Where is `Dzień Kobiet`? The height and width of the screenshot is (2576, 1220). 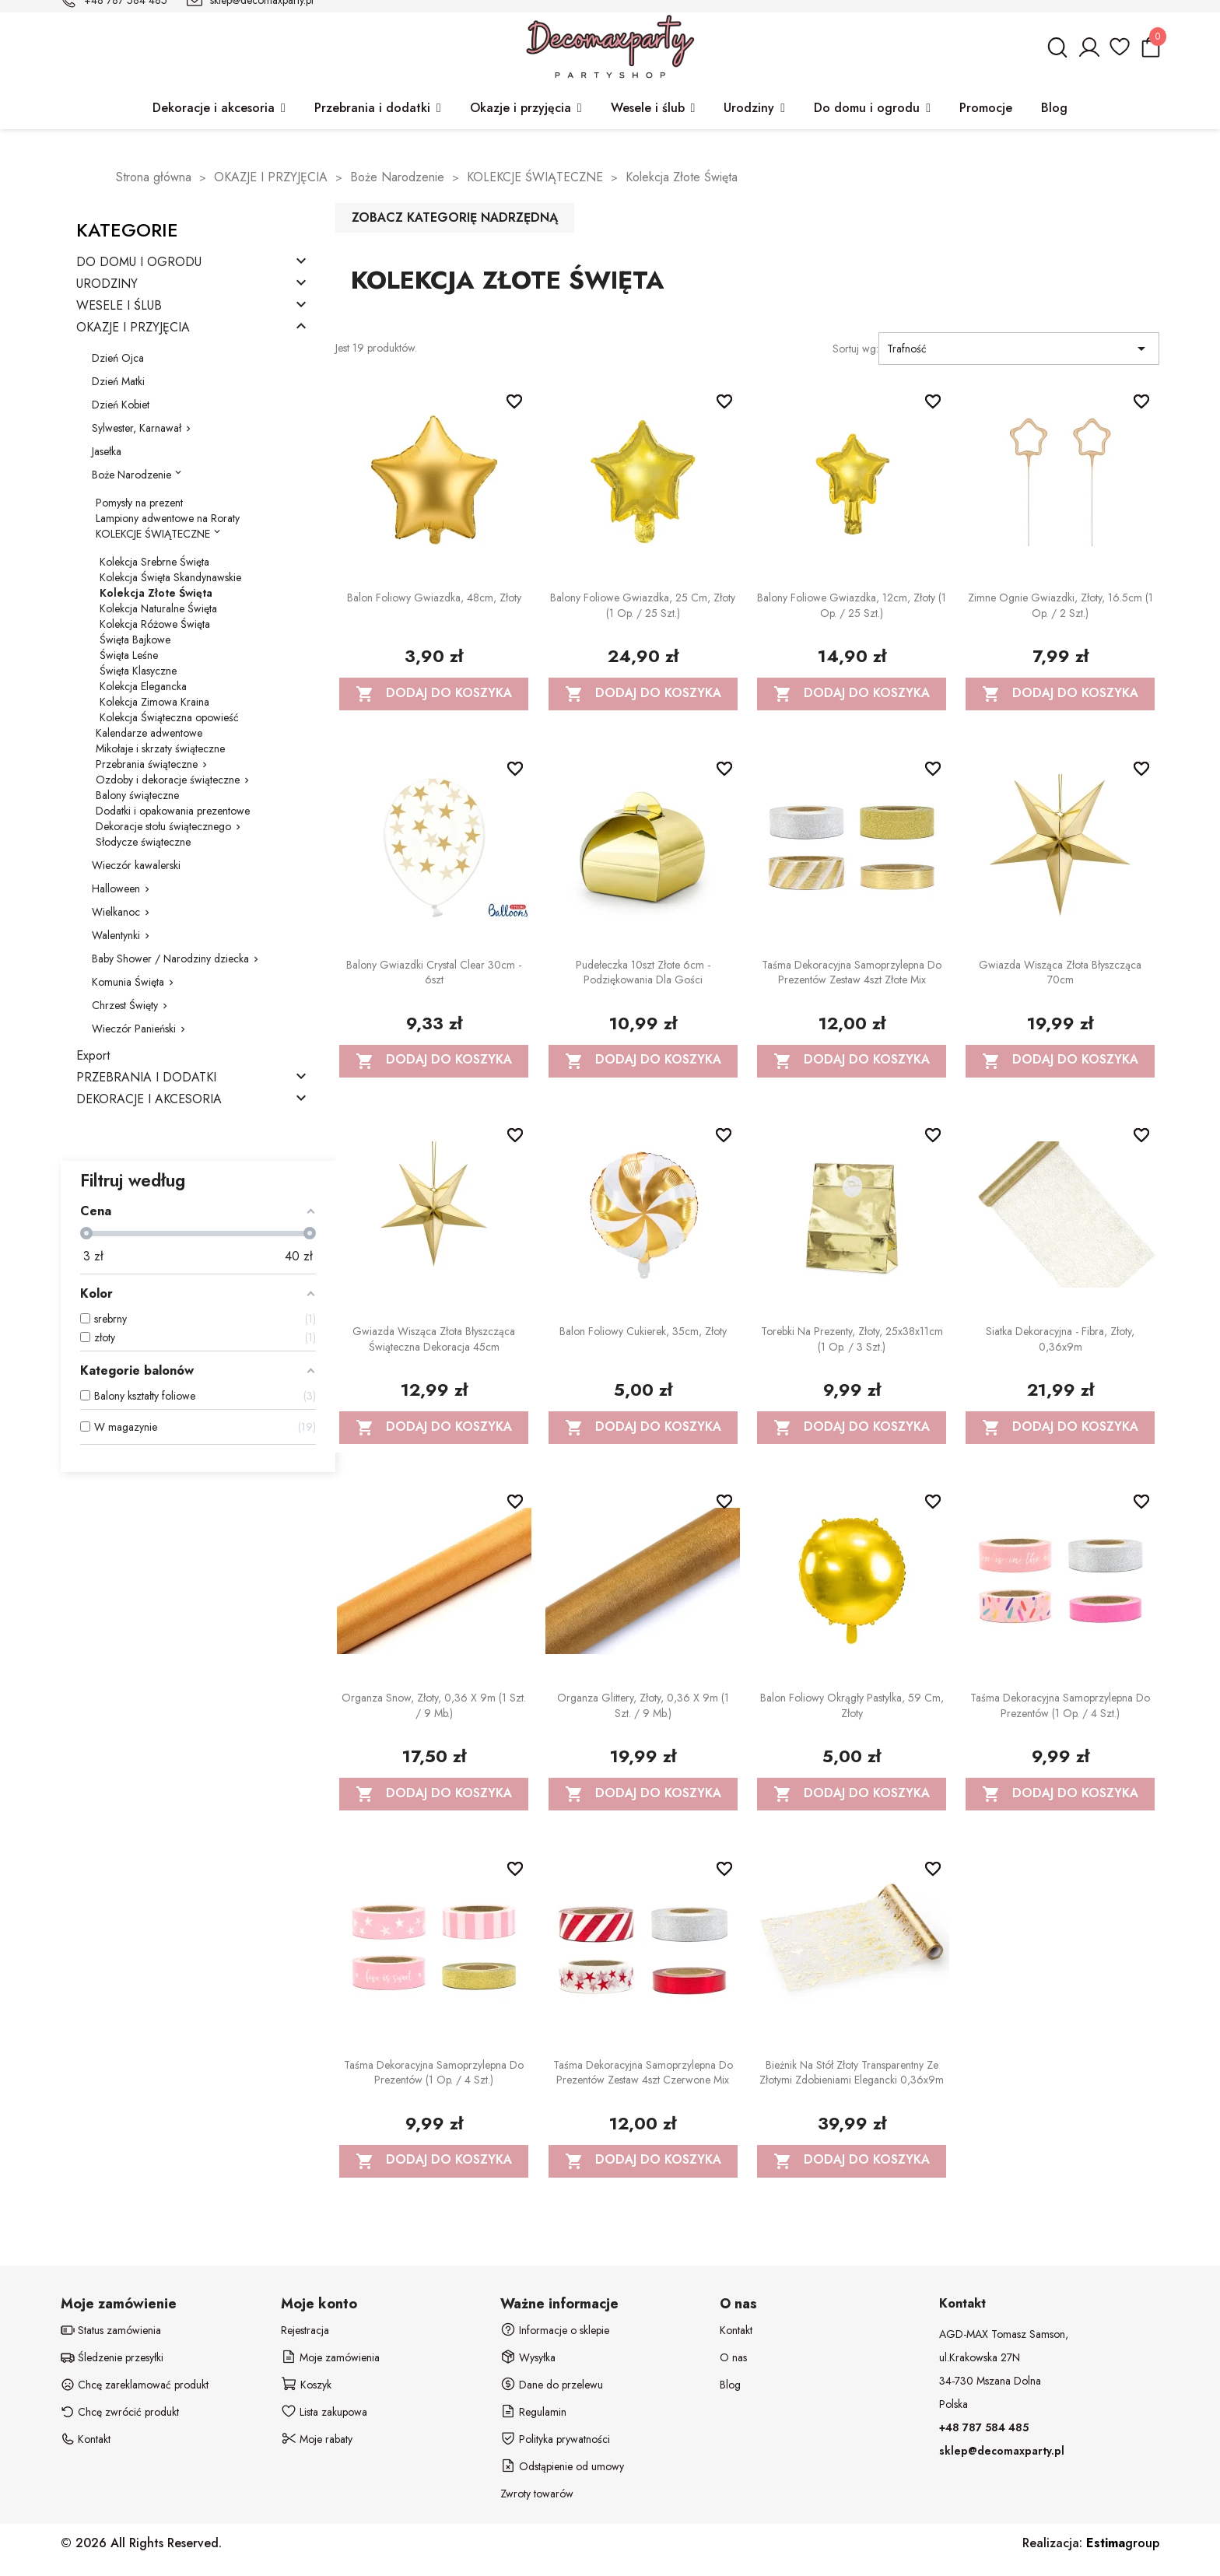
Dzień Kobiet is located at coordinates (120, 404).